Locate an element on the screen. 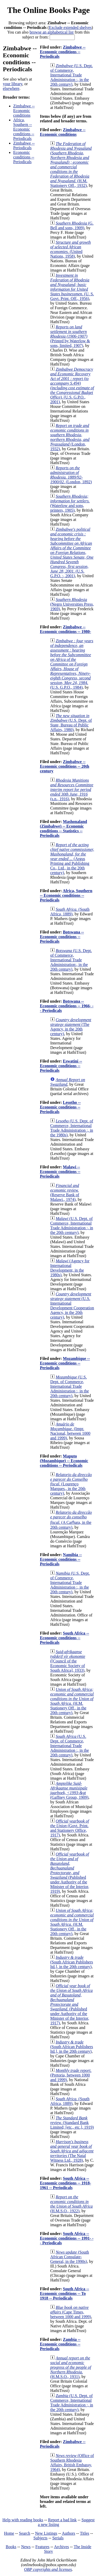 The height and width of the screenshot is (2576, 97). (s.n., 1916) is located at coordinates (71, 789).